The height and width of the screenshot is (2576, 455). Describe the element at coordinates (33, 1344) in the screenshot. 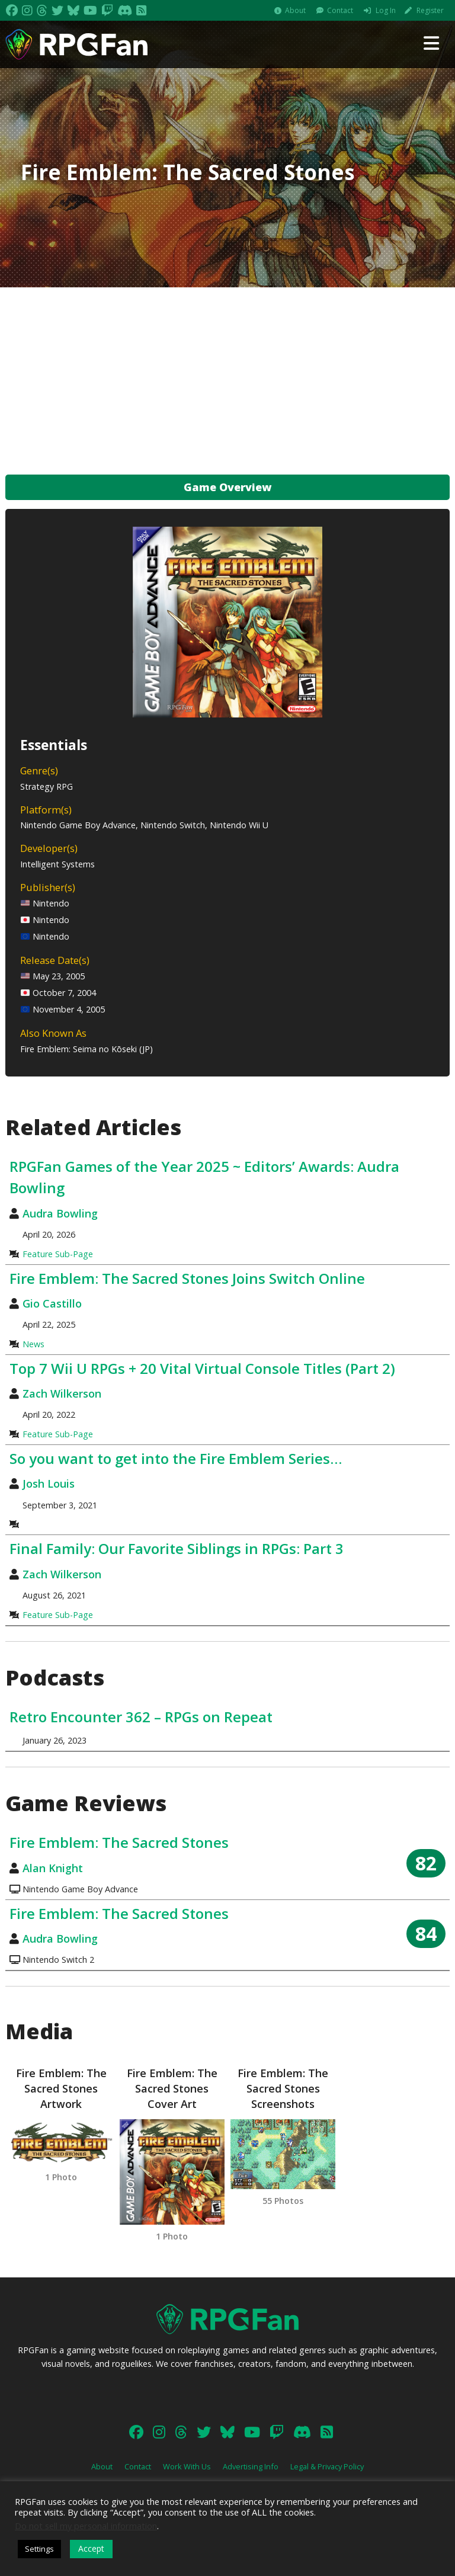

I see `News` at that location.